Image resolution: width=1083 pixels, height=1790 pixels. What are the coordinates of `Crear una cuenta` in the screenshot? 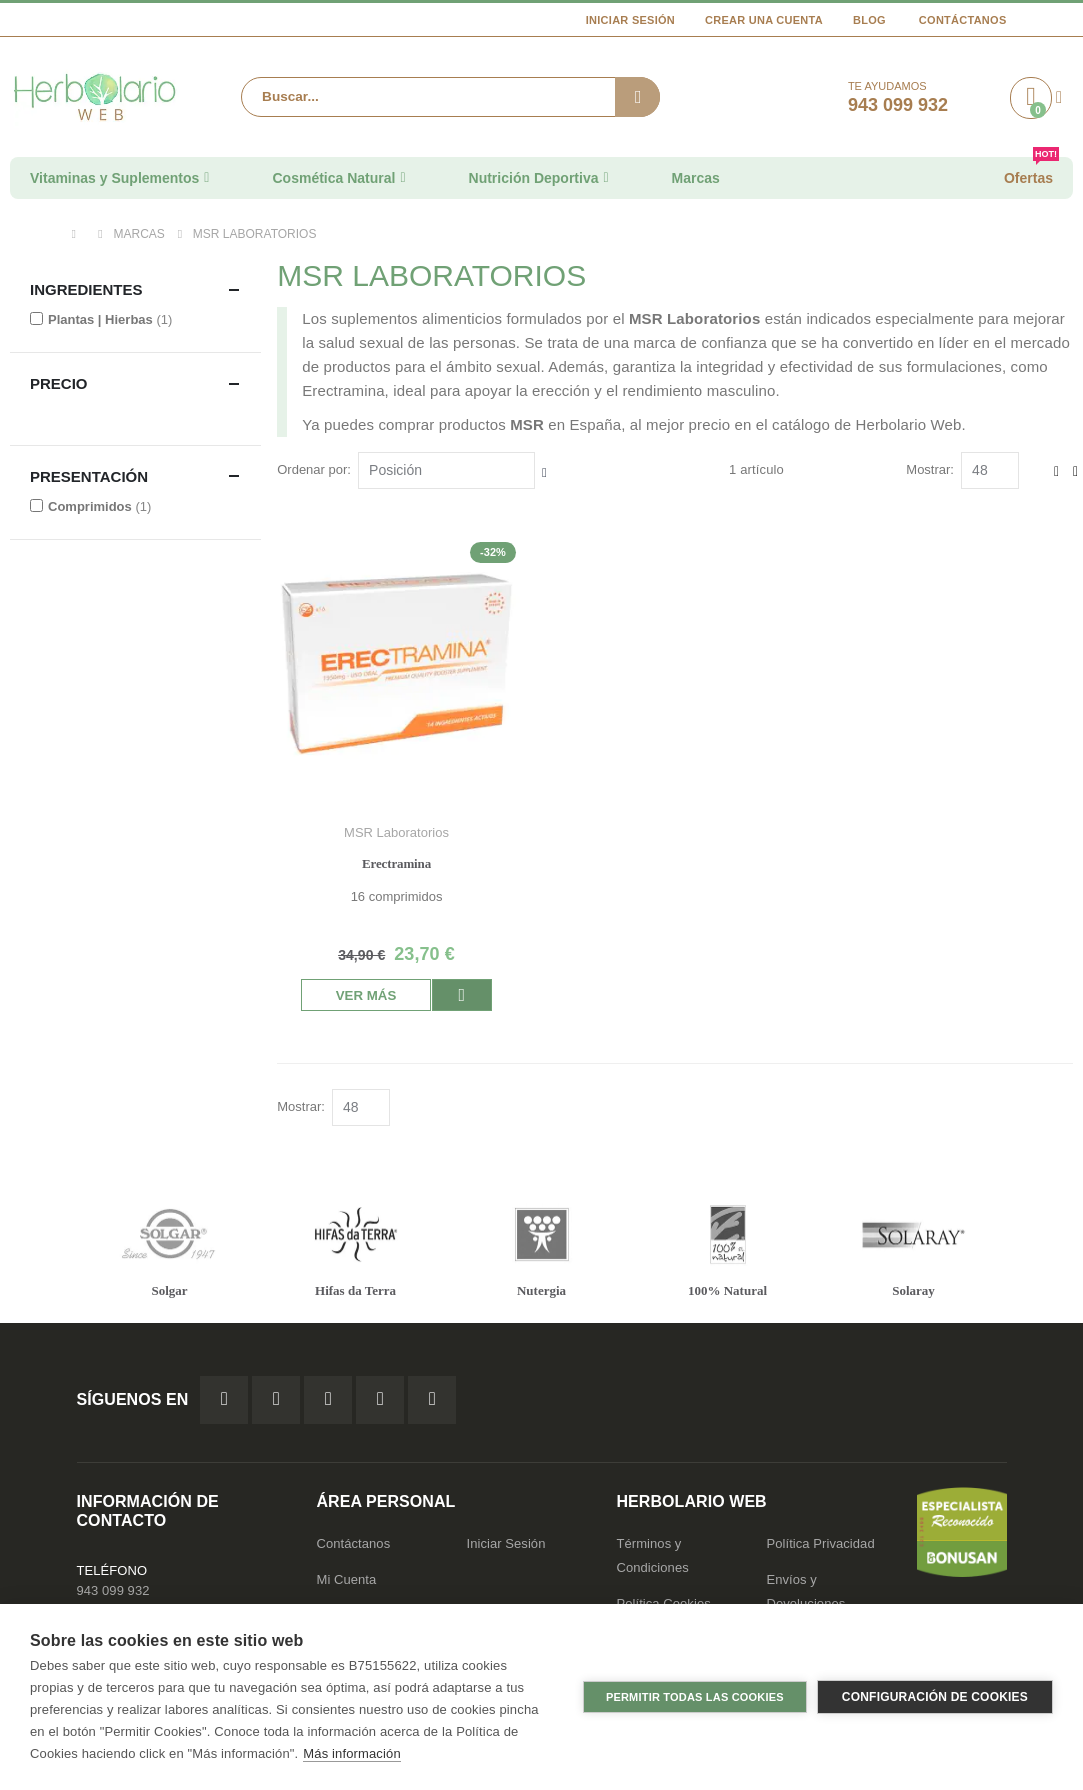 It's located at (764, 20).